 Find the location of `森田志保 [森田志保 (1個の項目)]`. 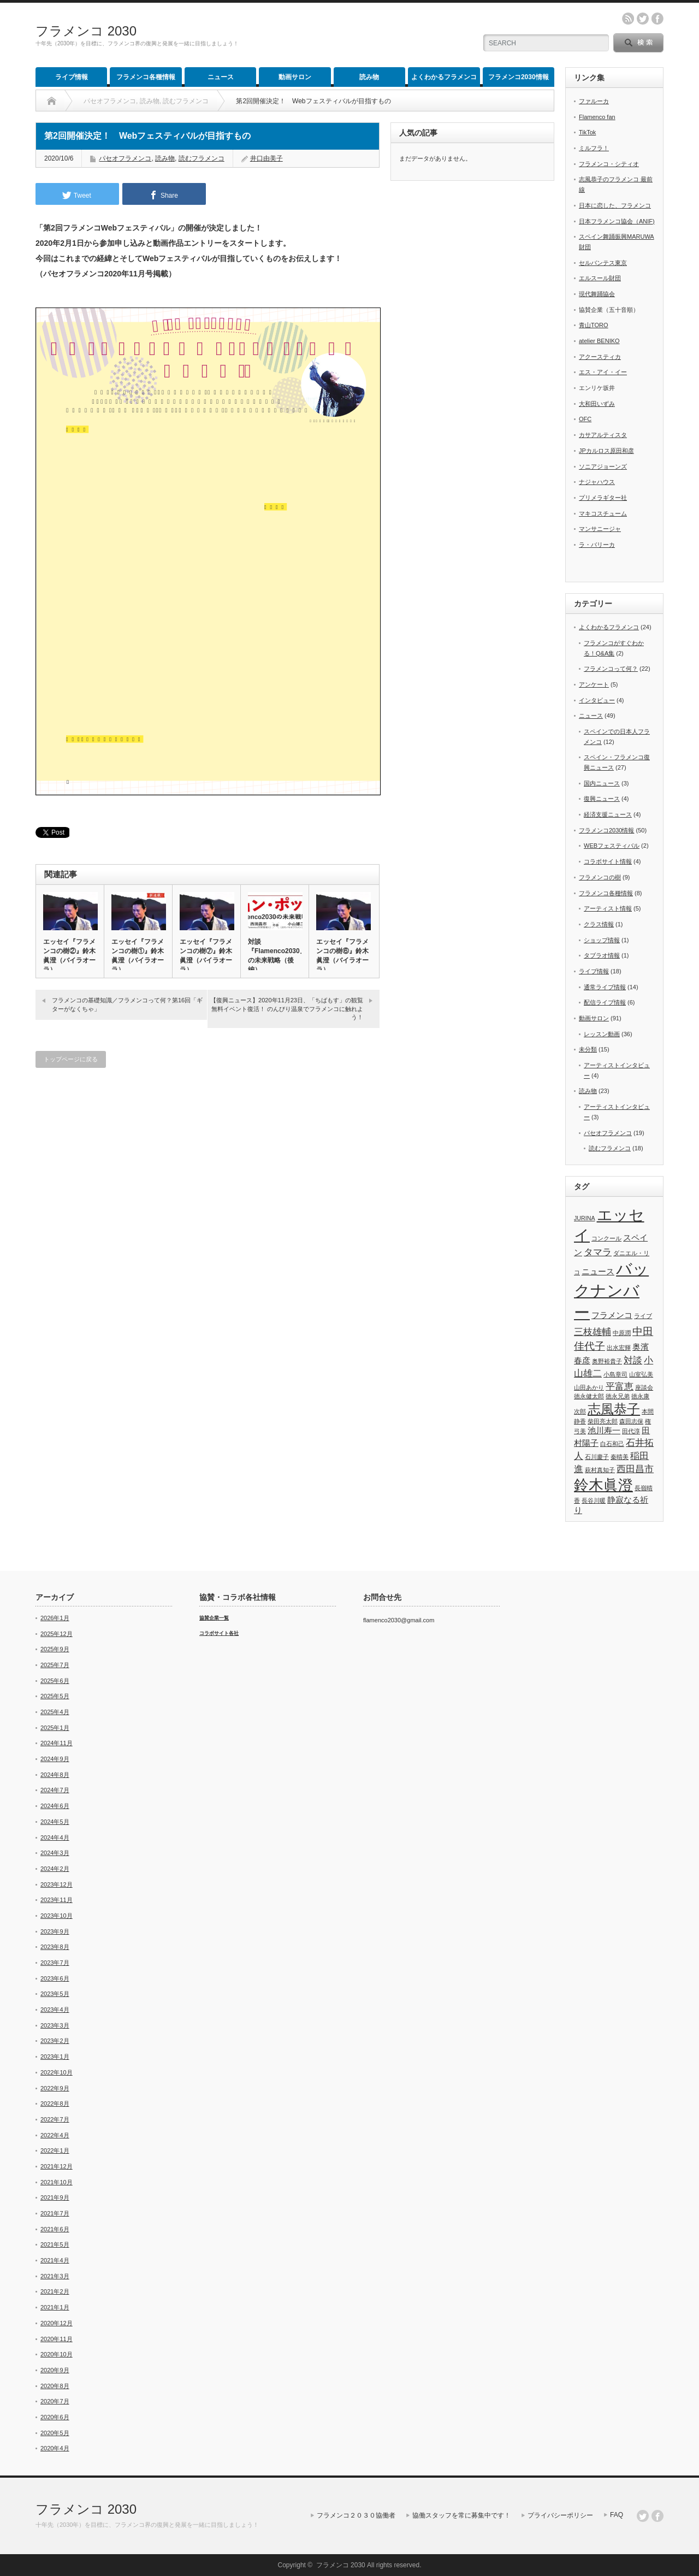

森田志保 [森田志保 (1個の項目)] is located at coordinates (631, 1421).